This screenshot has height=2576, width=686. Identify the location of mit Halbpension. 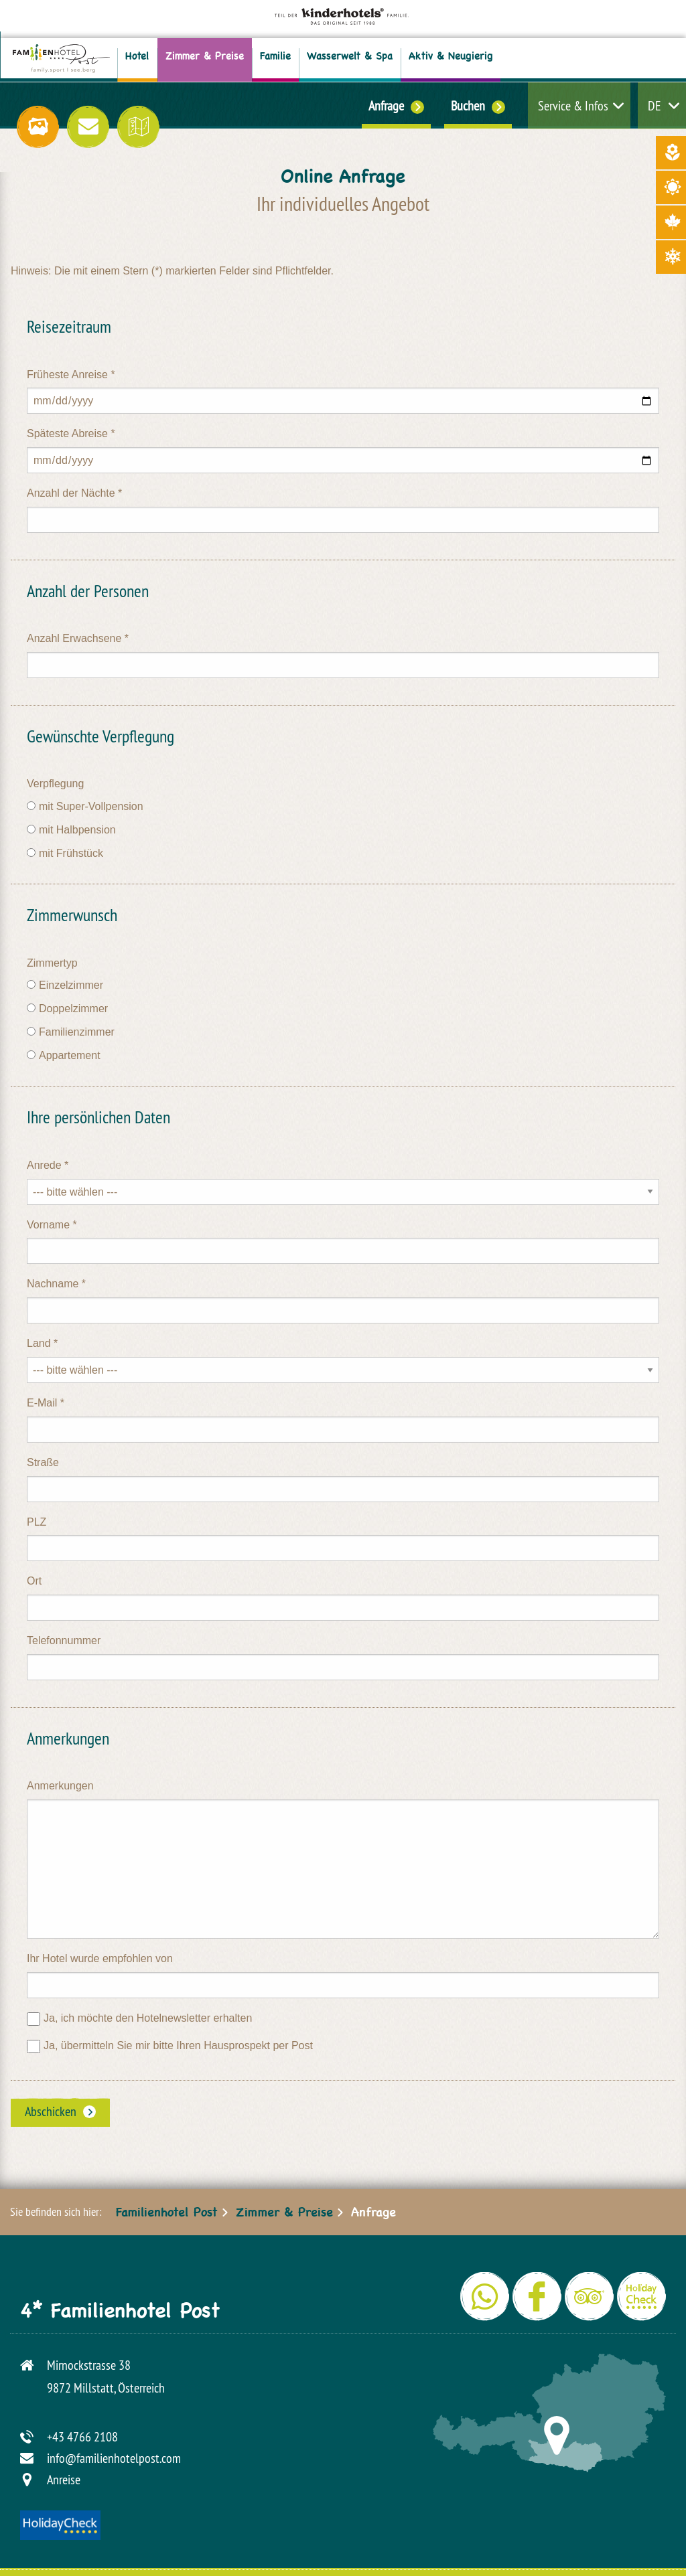
(77, 829).